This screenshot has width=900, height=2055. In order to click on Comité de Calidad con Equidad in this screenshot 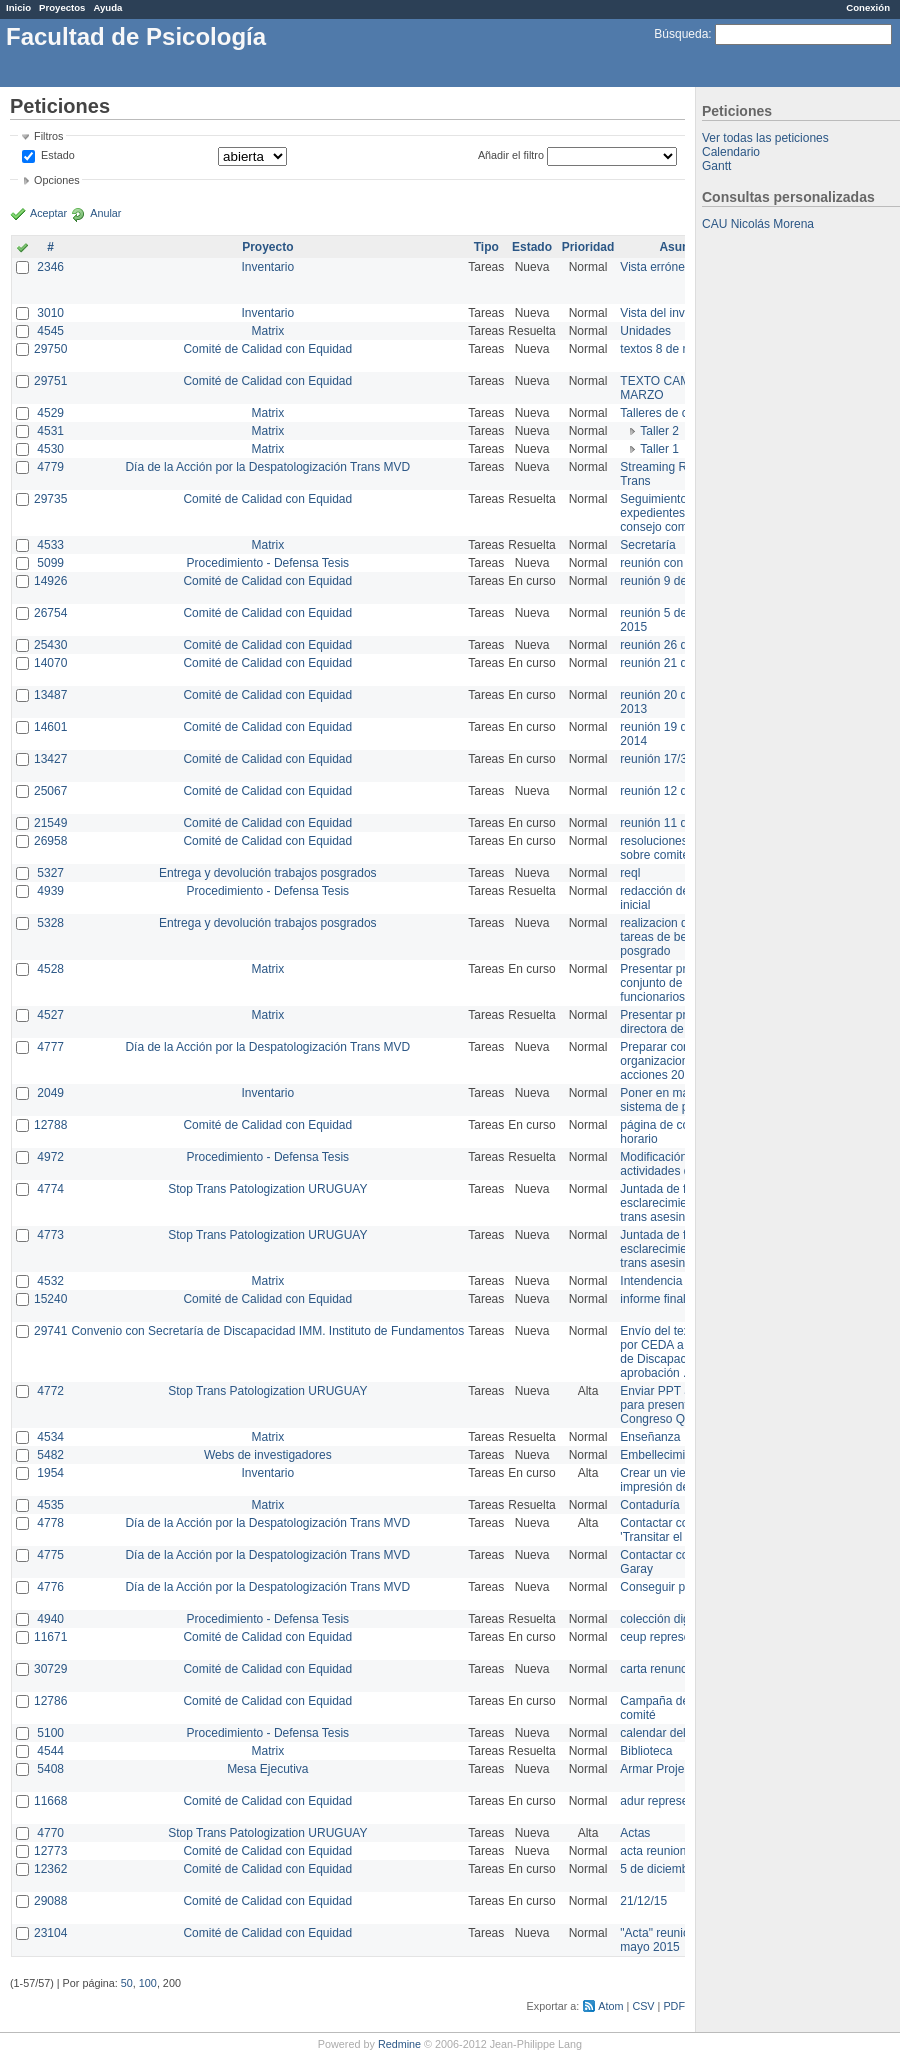, I will do `click(267, 349)`.